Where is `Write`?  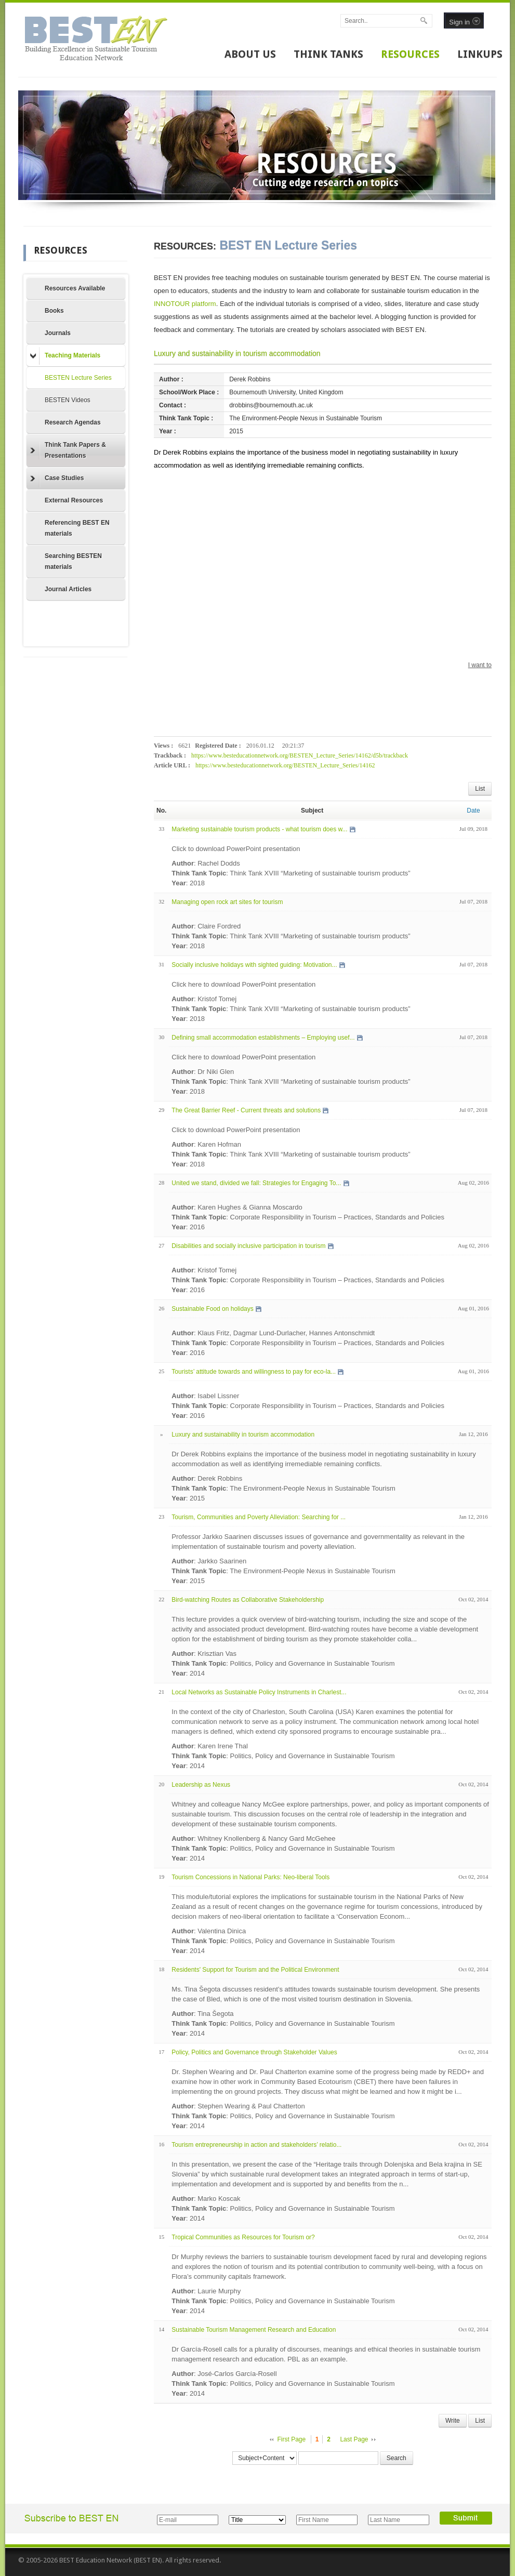 Write is located at coordinates (452, 2420).